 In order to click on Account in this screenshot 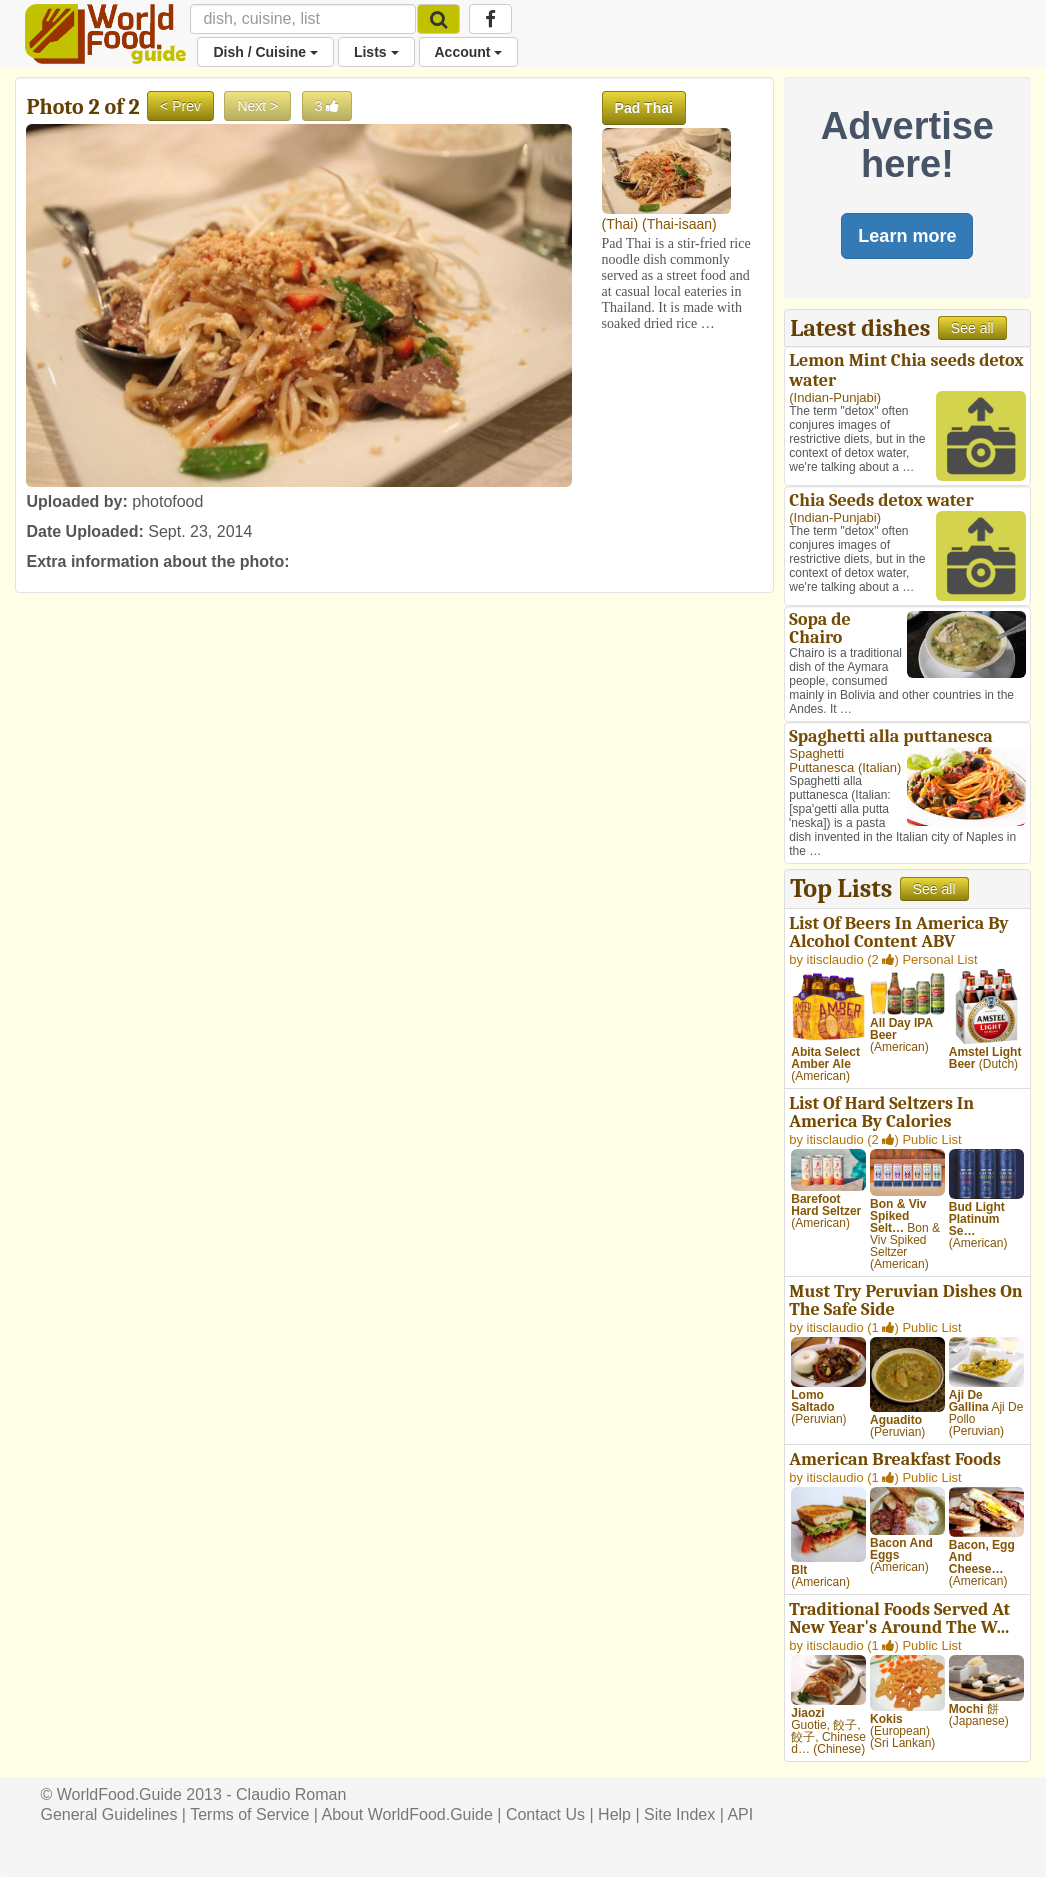, I will do `click(469, 52)`.